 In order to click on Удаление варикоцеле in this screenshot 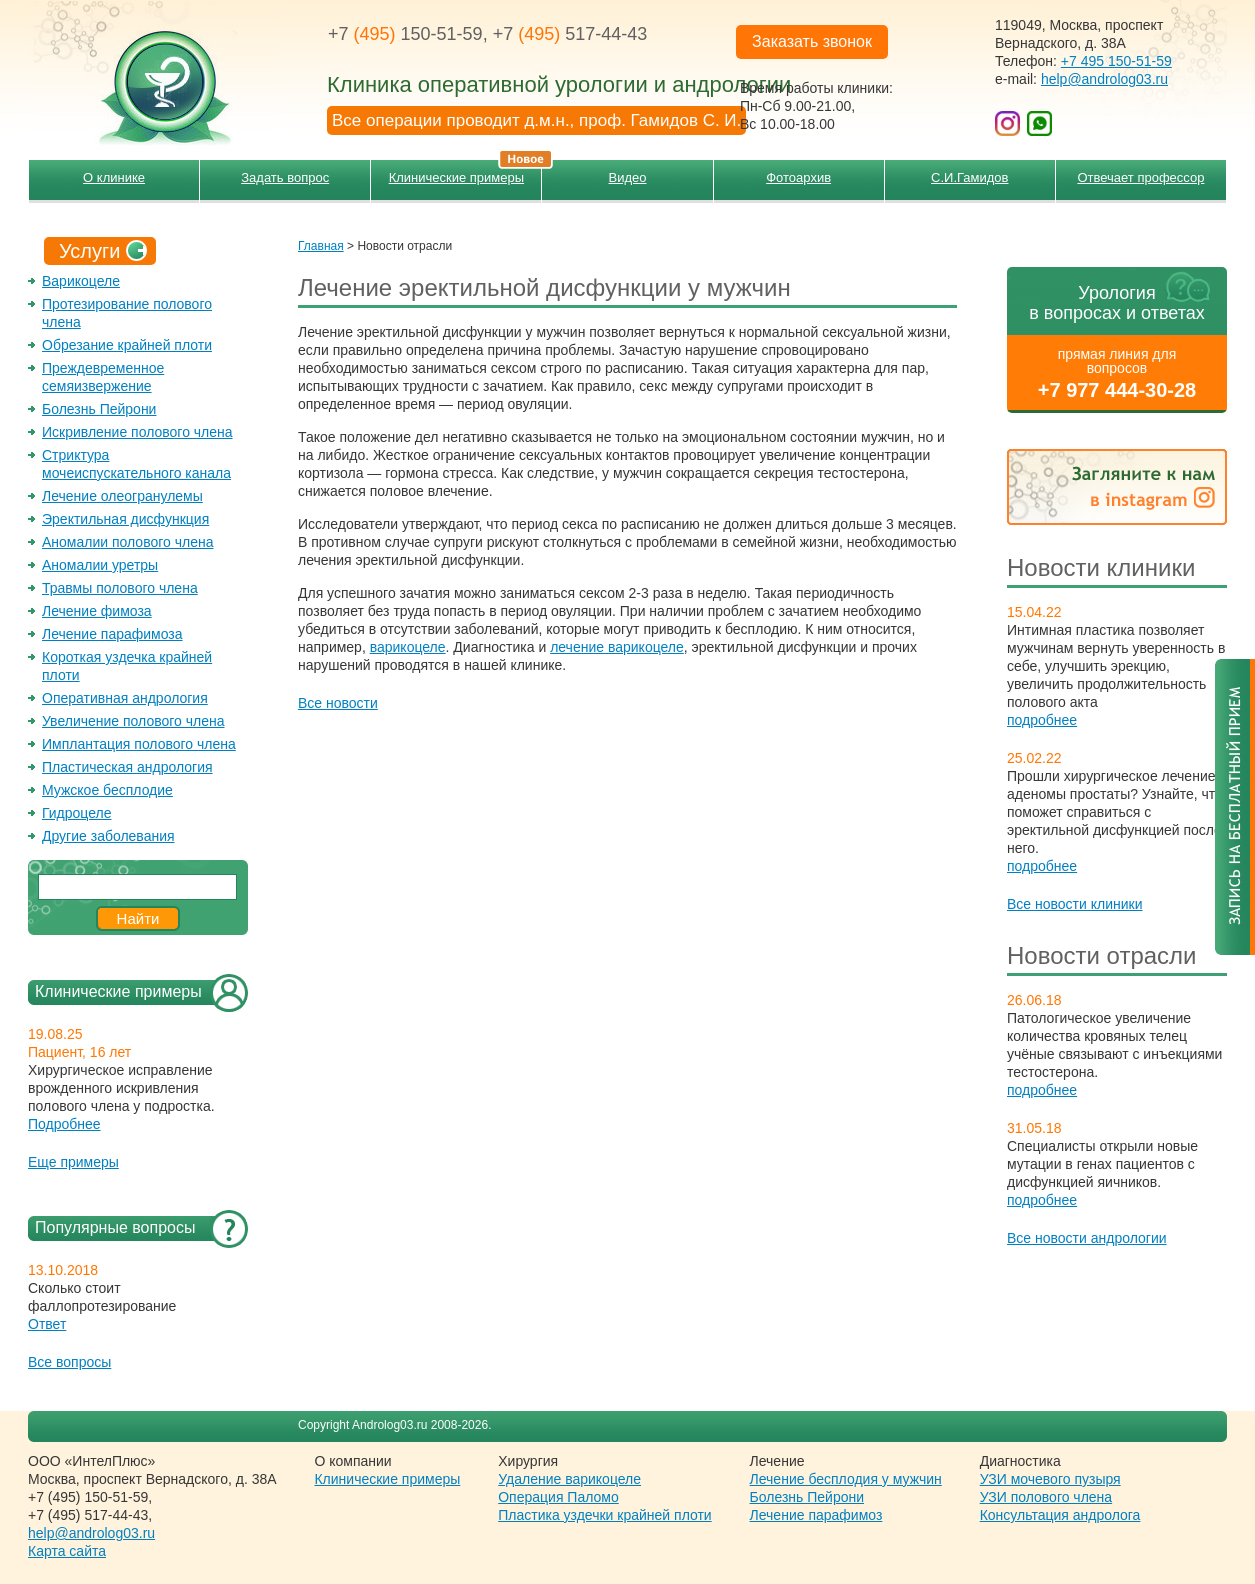, I will do `click(569, 1479)`.